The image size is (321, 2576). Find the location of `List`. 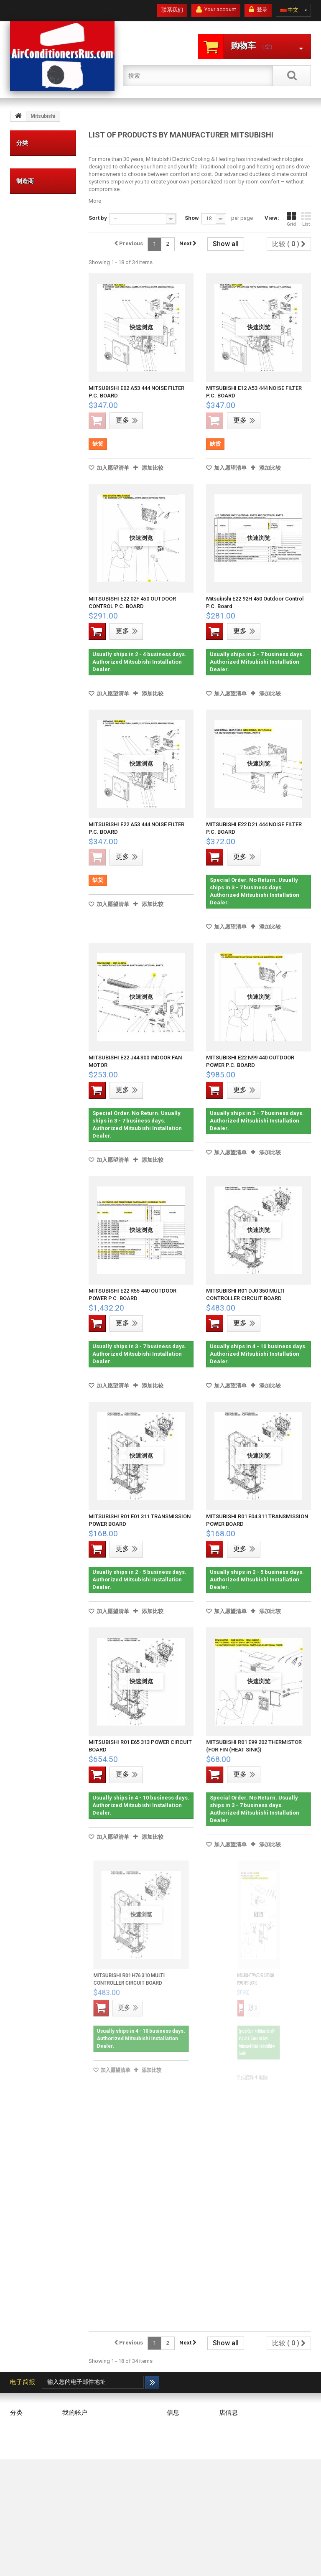

List is located at coordinates (306, 219).